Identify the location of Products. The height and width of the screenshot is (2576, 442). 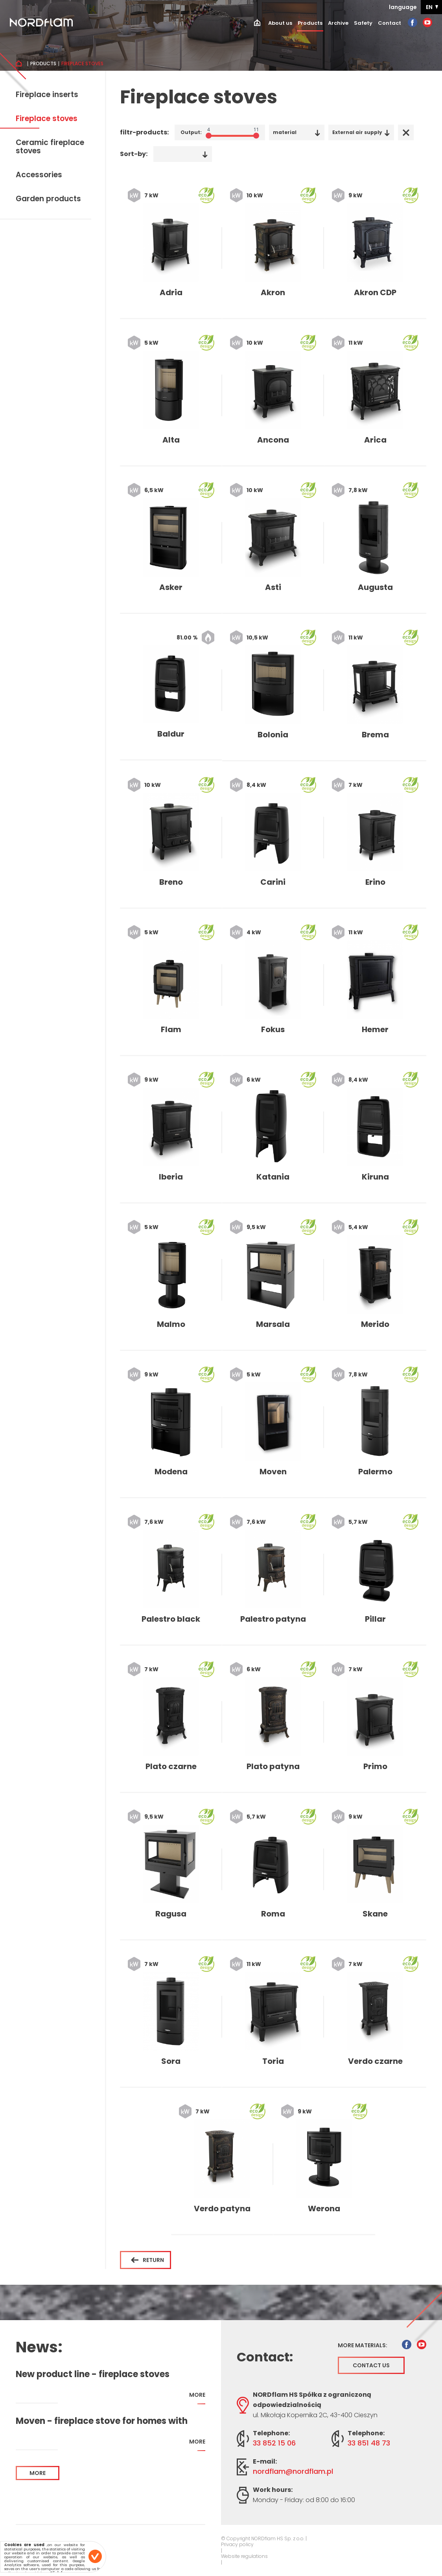
(310, 23).